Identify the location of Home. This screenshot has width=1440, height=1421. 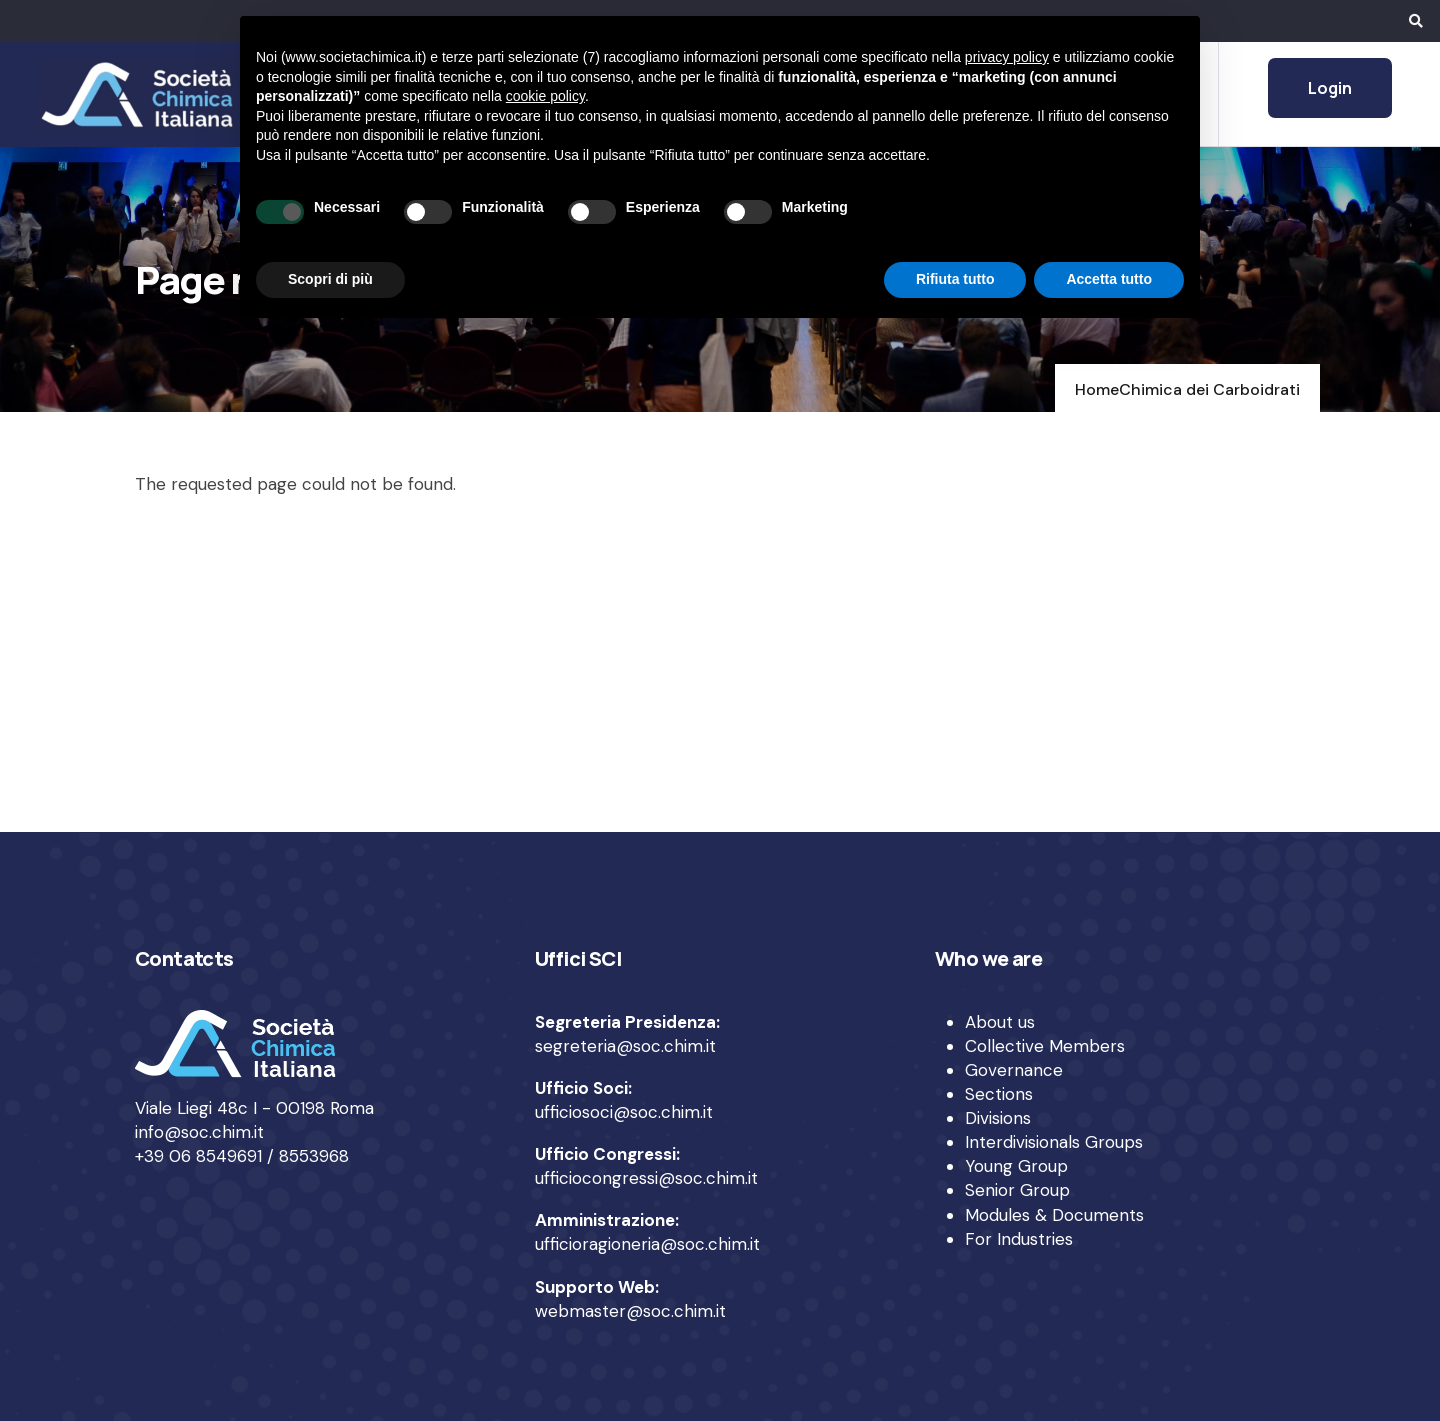
(1097, 389).